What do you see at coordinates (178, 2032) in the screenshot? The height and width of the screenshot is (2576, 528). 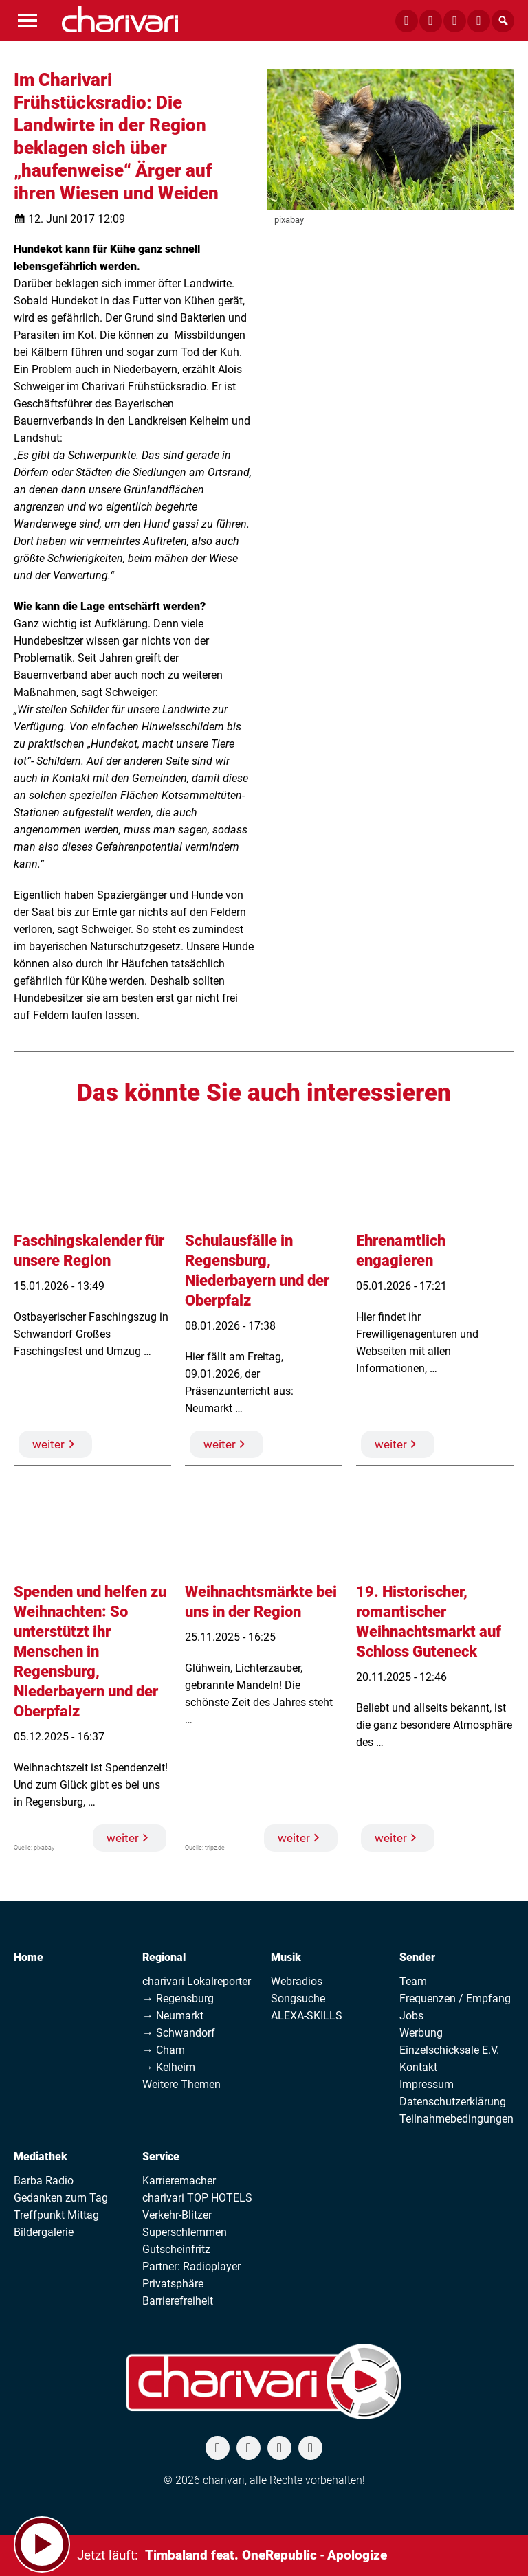 I see `→ Schwandorf` at bounding box center [178, 2032].